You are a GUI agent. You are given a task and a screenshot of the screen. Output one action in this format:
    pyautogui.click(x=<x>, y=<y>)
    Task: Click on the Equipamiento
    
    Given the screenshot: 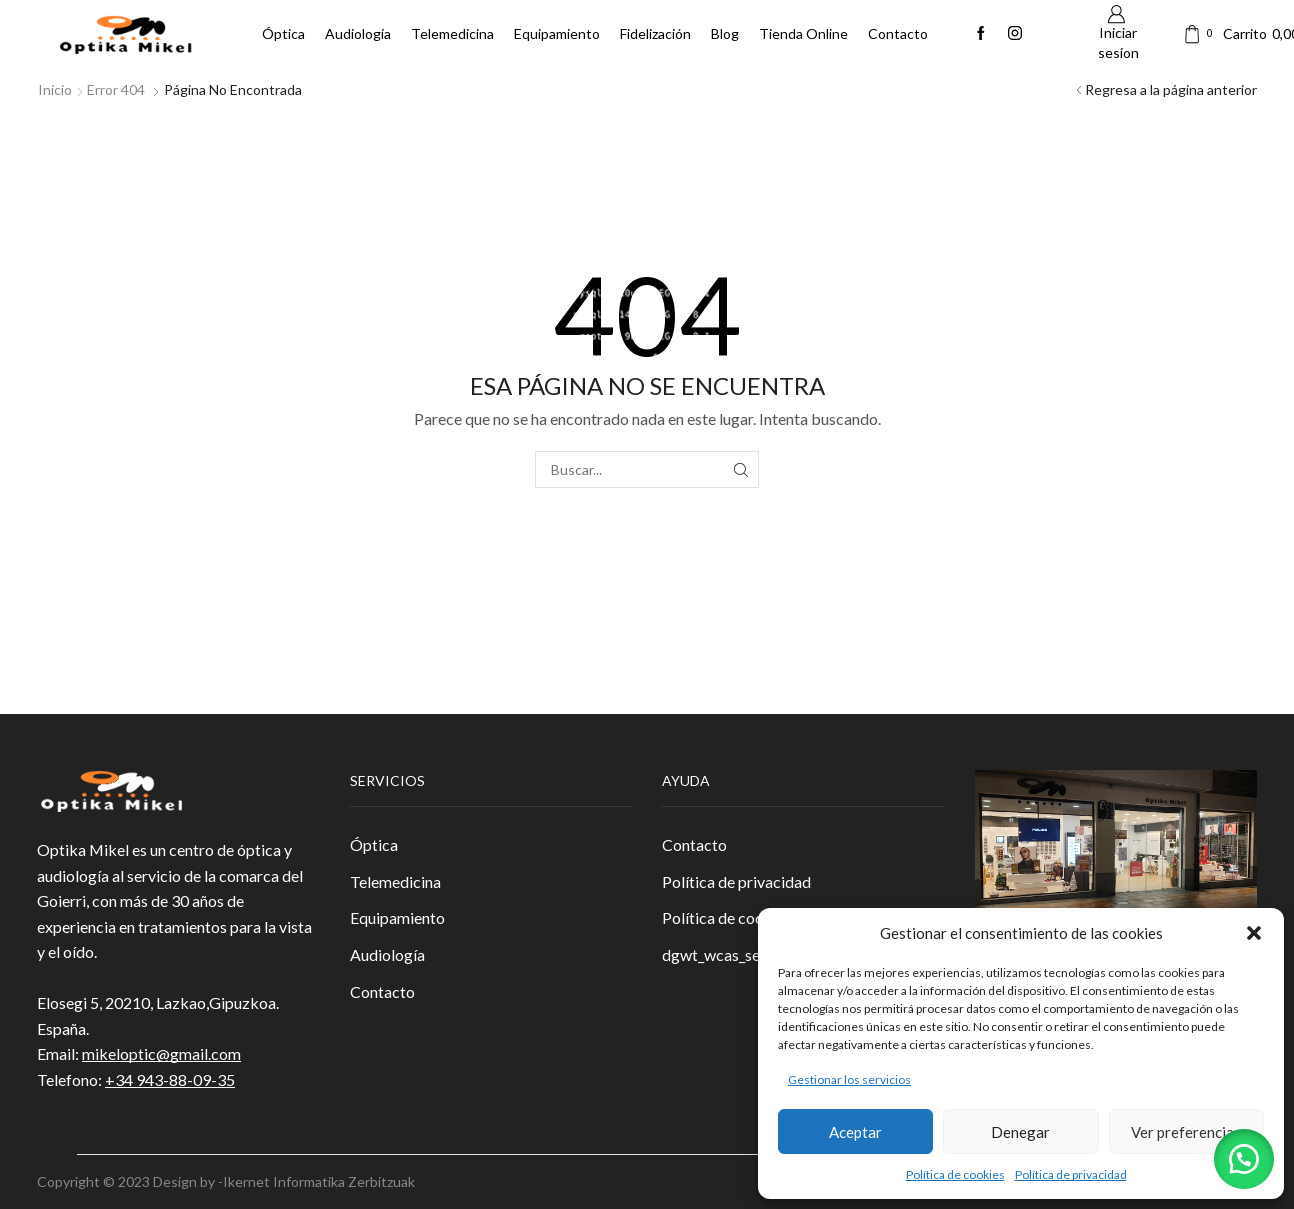 What is the action you would take?
    pyautogui.click(x=557, y=33)
    